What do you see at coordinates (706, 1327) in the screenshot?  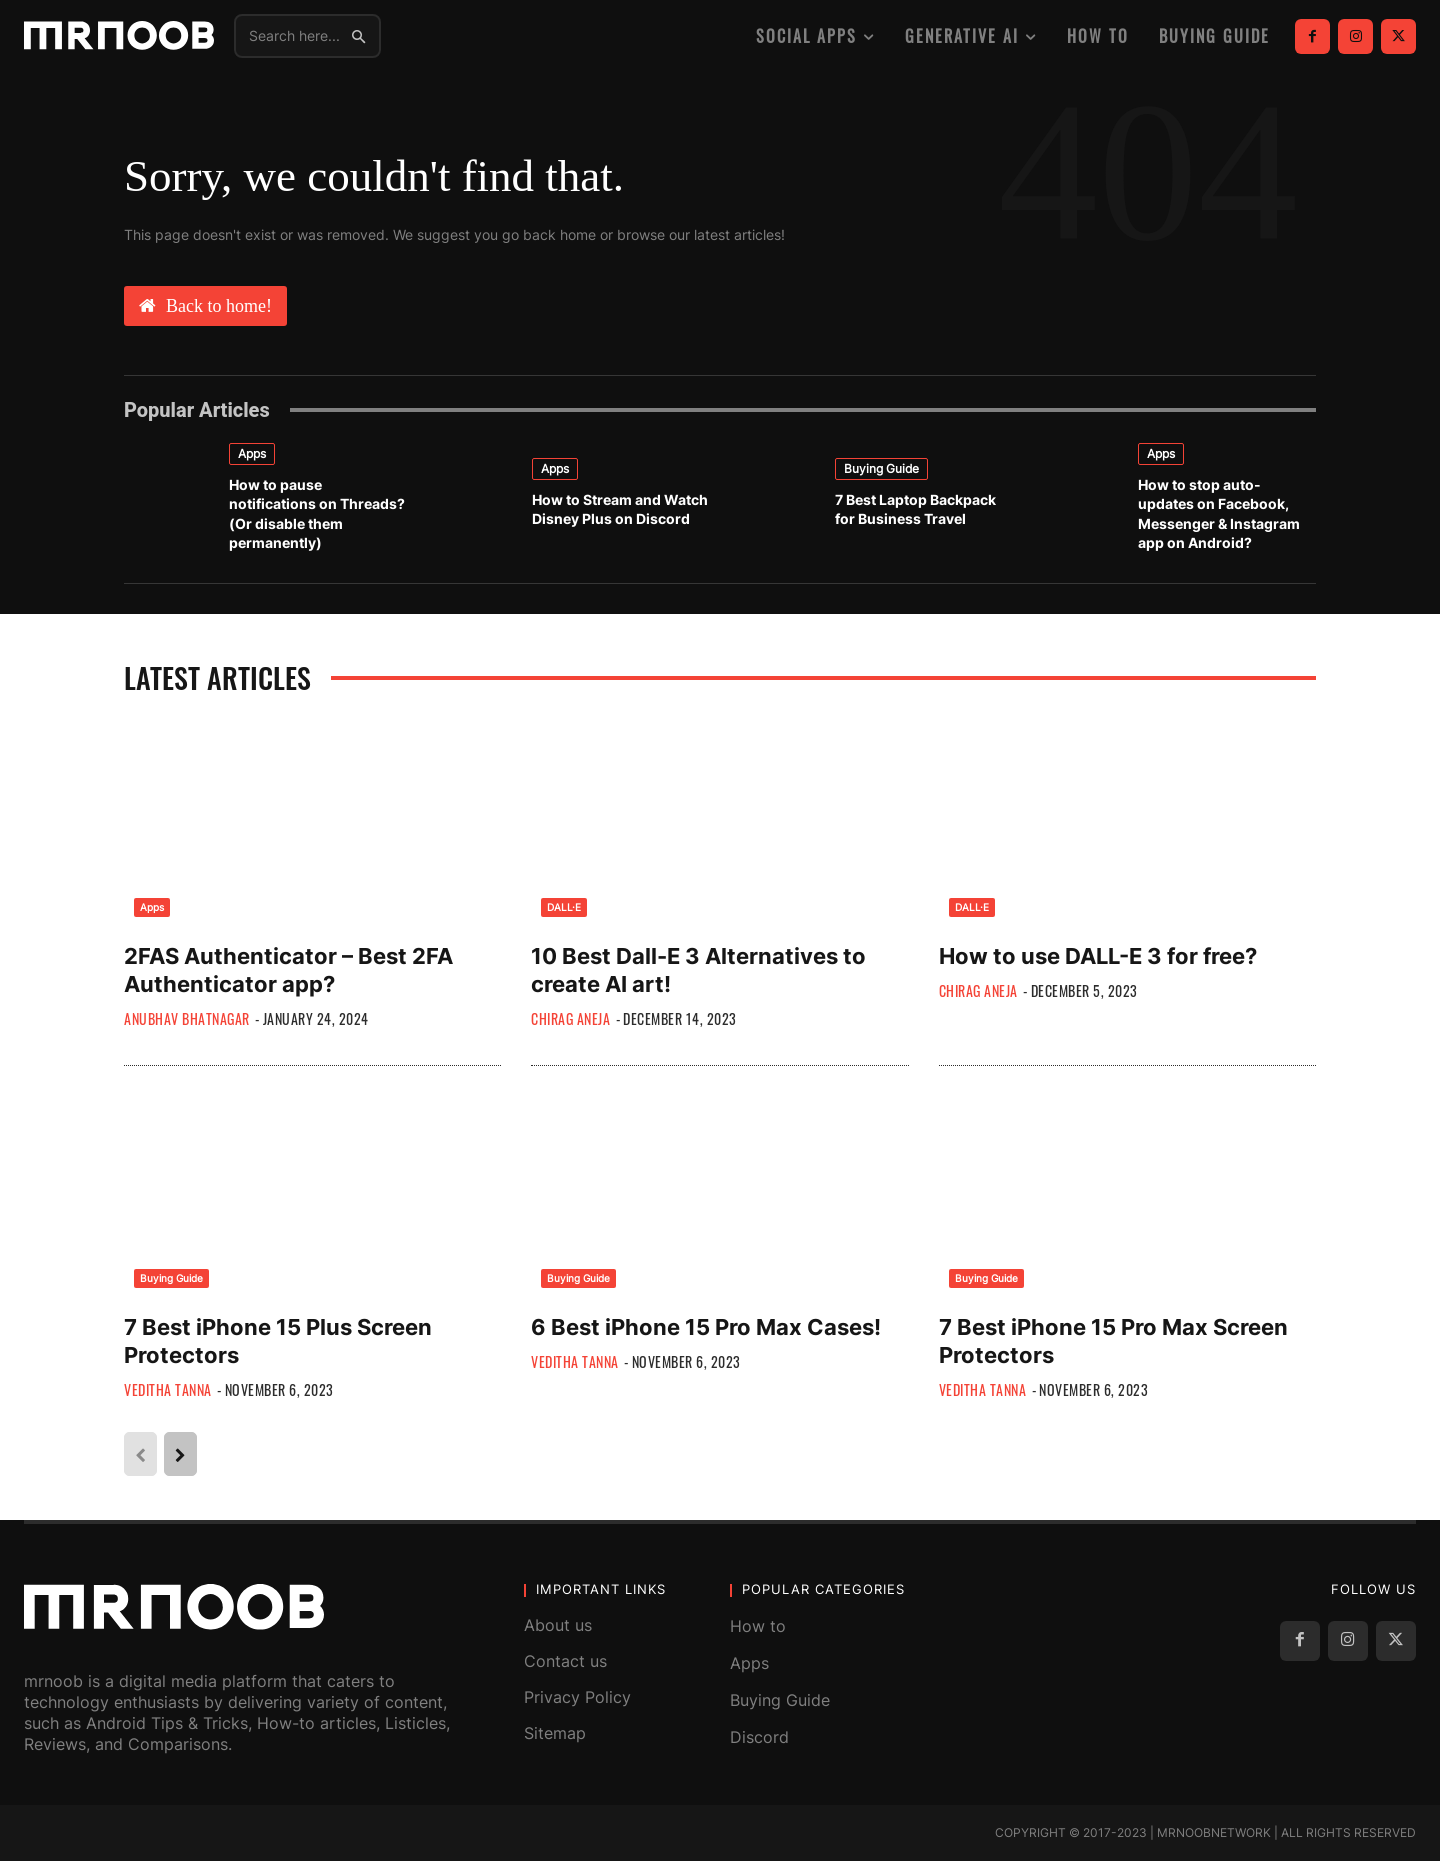 I see `6 Best iPhone 15 Pro Max Cases!` at bounding box center [706, 1327].